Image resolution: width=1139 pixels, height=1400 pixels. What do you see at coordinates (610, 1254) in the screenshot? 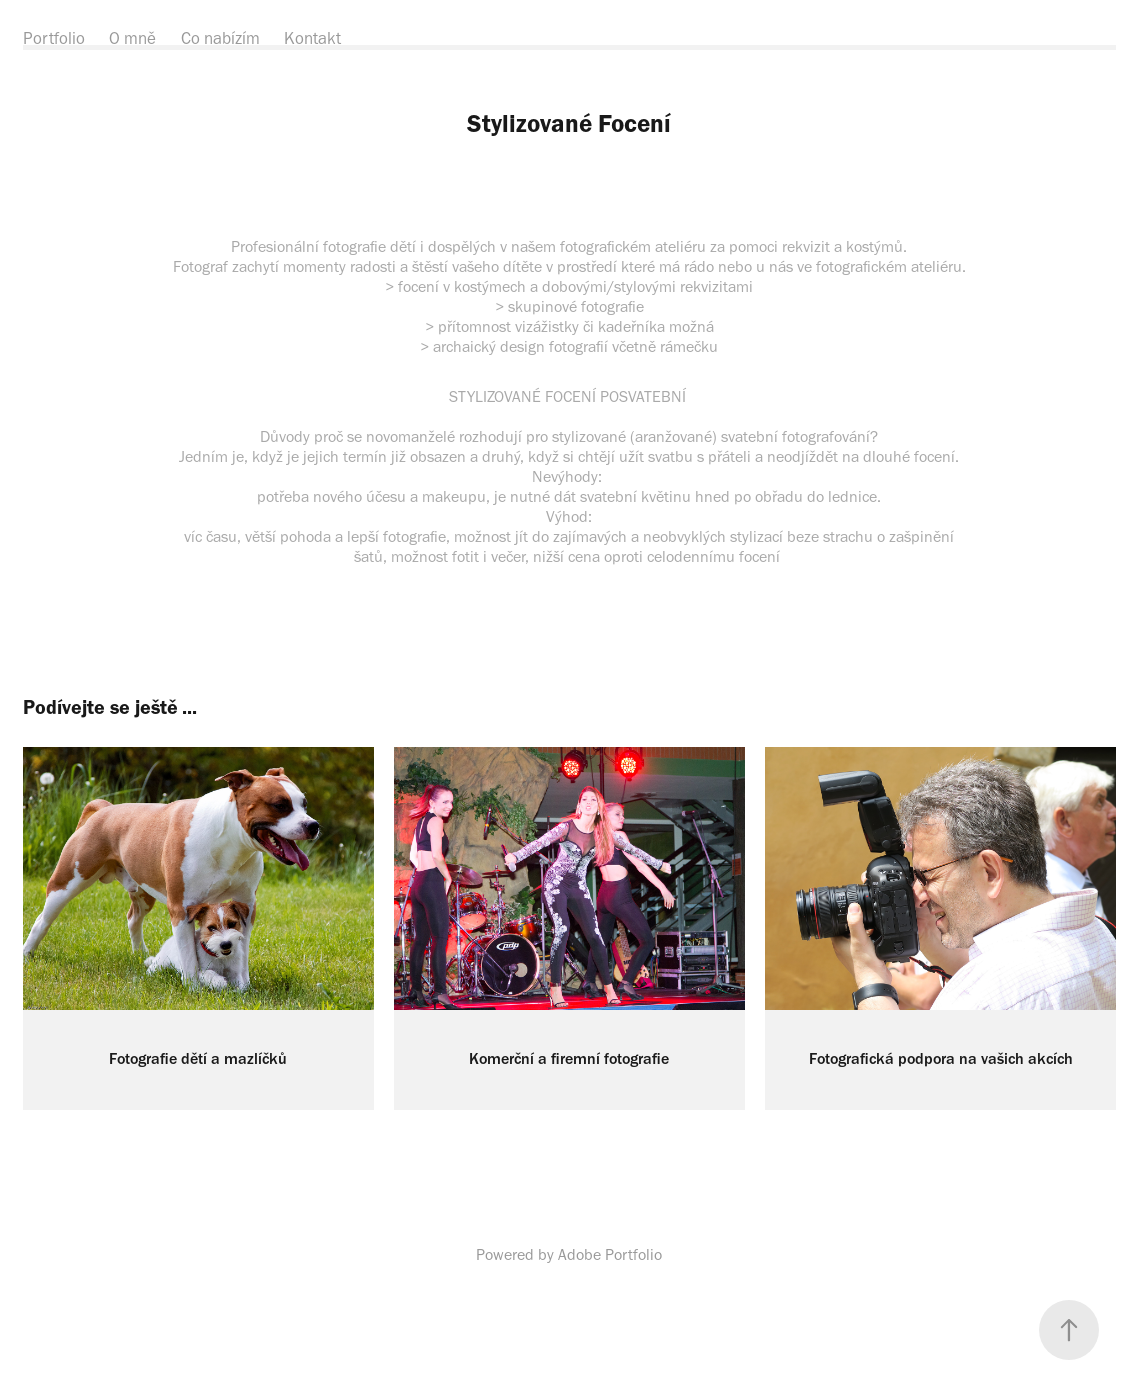
I see `Adobe Portfolio` at bounding box center [610, 1254].